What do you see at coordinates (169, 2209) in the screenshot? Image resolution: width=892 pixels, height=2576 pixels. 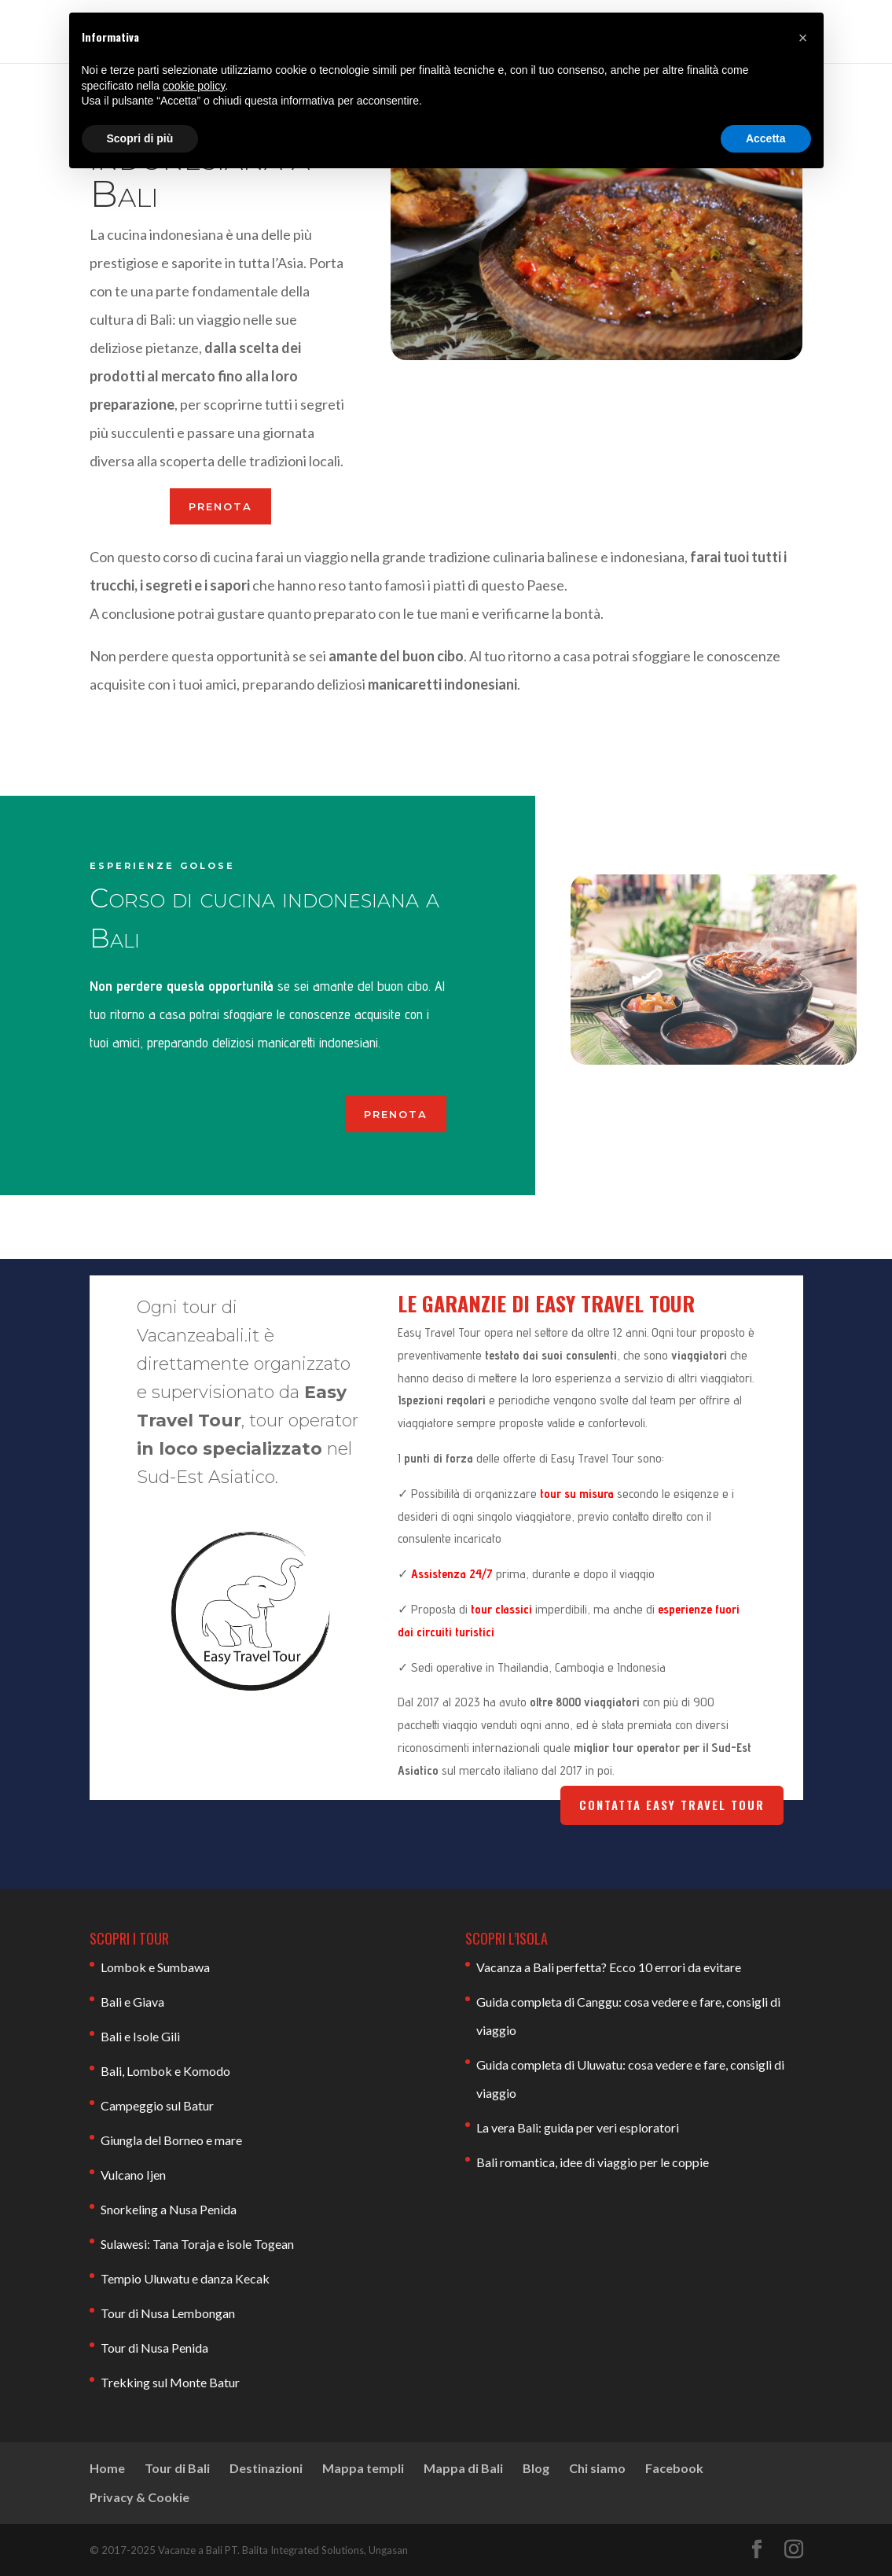 I see `Snorkeling a Nusa Penida` at bounding box center [169, 2209].